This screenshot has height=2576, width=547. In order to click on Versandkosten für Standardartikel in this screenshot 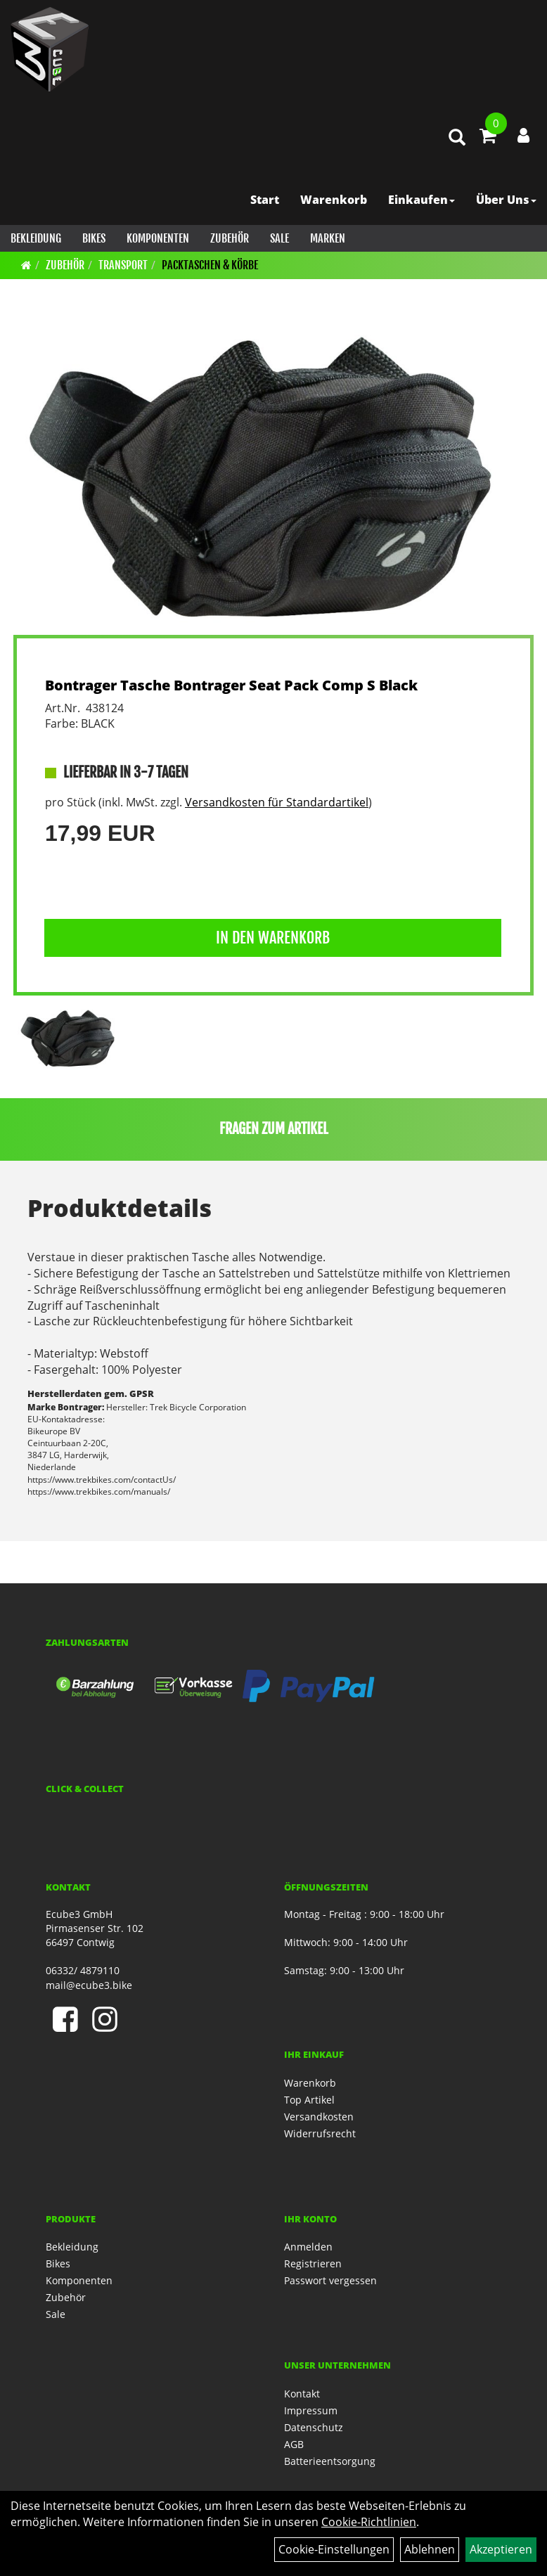, I will do `click(276, 802)`.